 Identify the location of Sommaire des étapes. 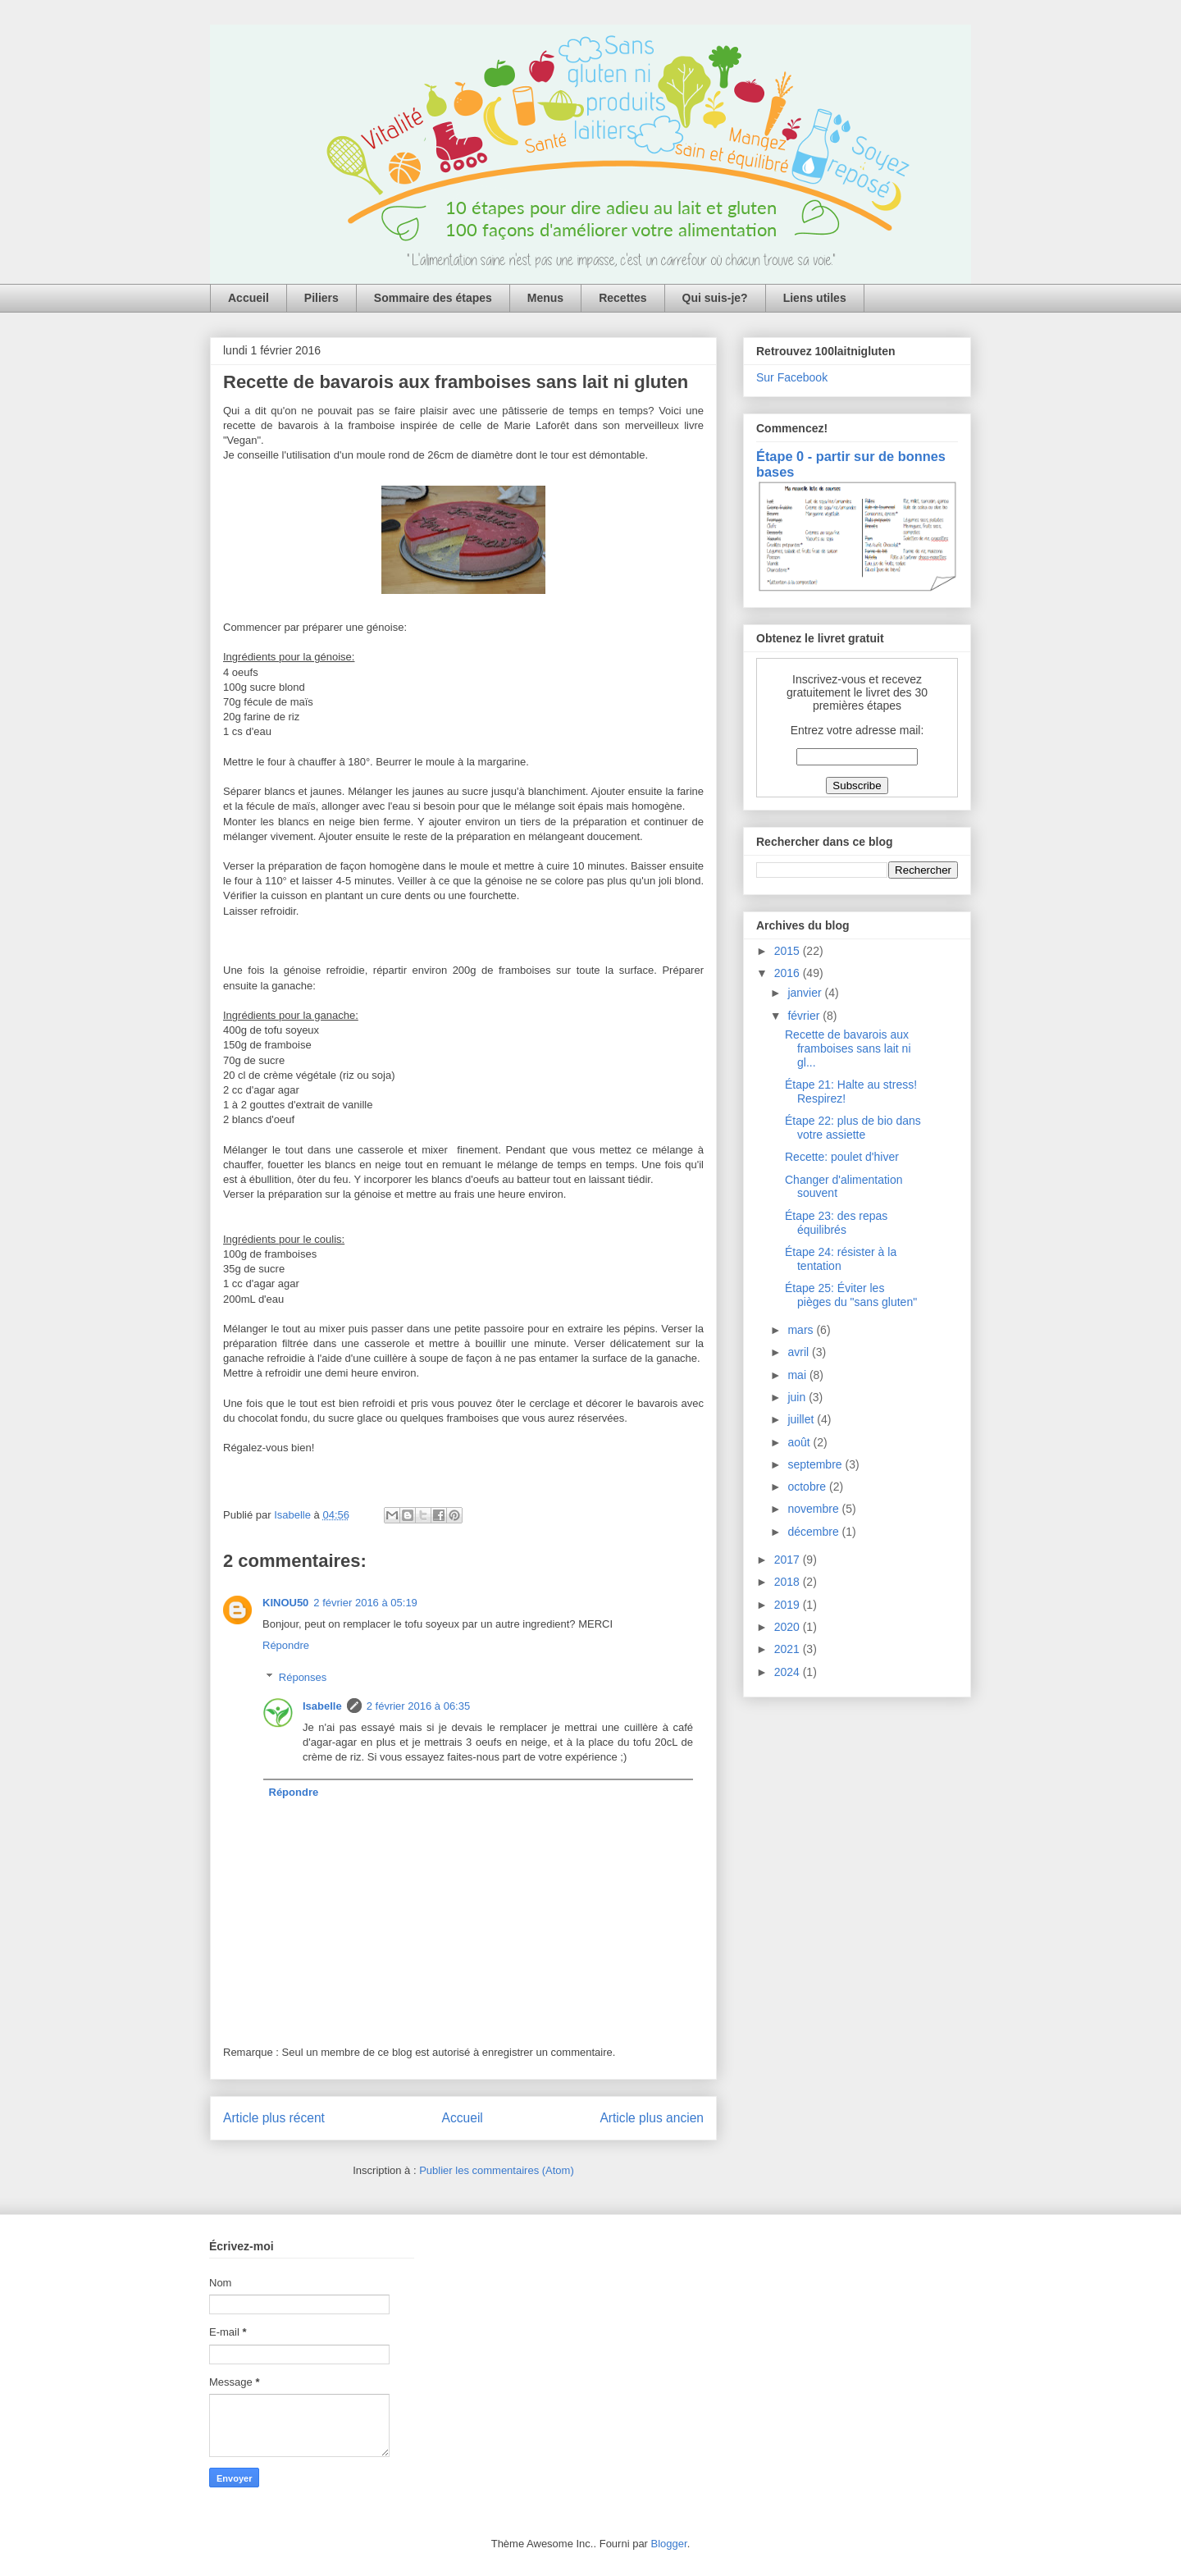
(433, 297).